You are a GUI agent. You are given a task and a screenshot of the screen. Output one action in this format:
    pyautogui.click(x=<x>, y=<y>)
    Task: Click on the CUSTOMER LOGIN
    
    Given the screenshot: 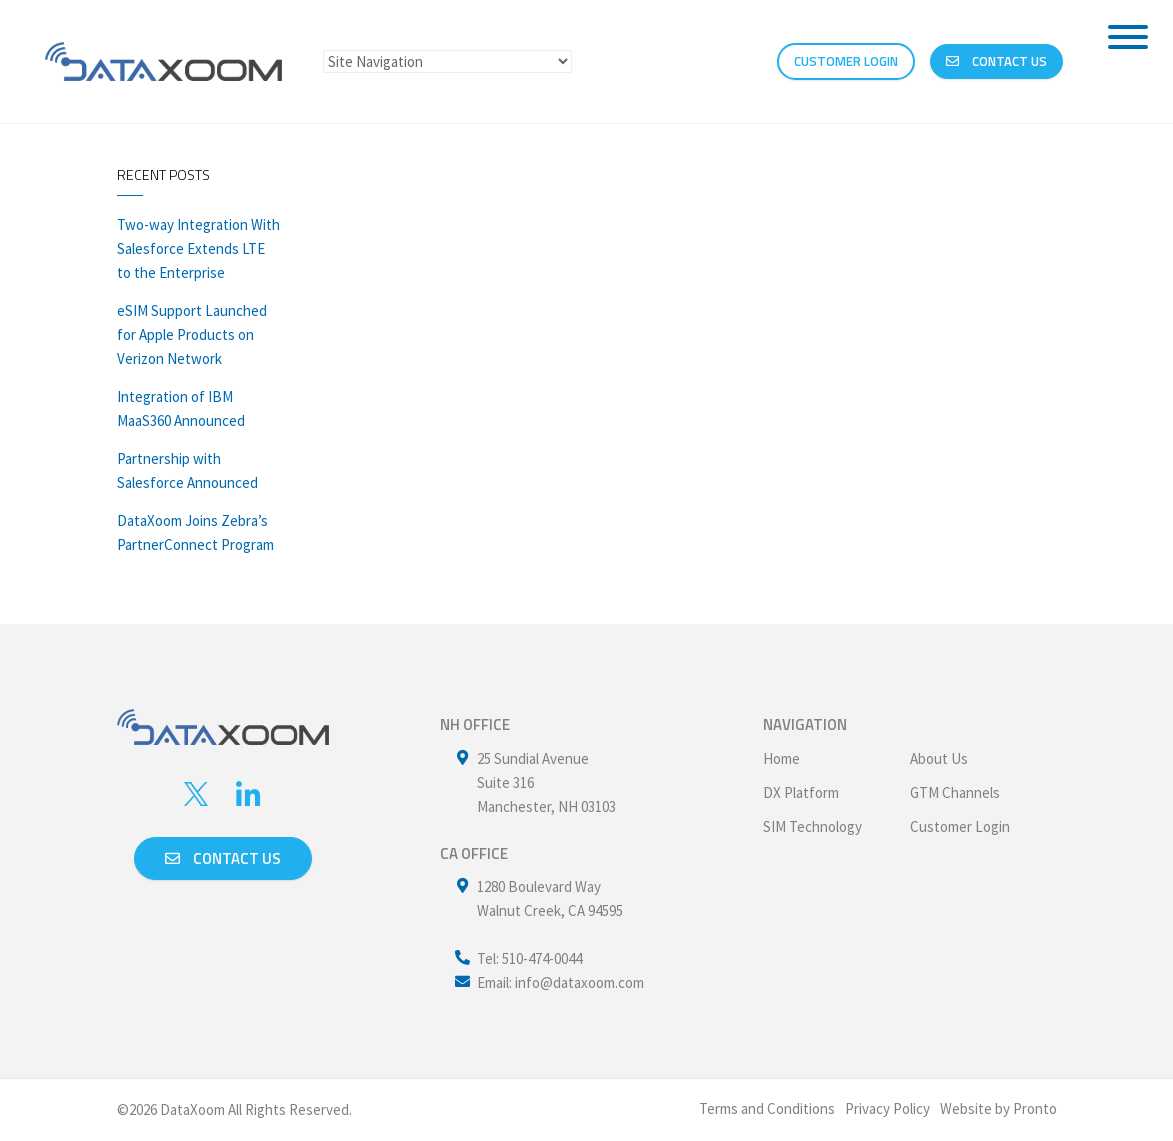 What is the action you would take?
    pyautogui.click(x=846, y=61)
    